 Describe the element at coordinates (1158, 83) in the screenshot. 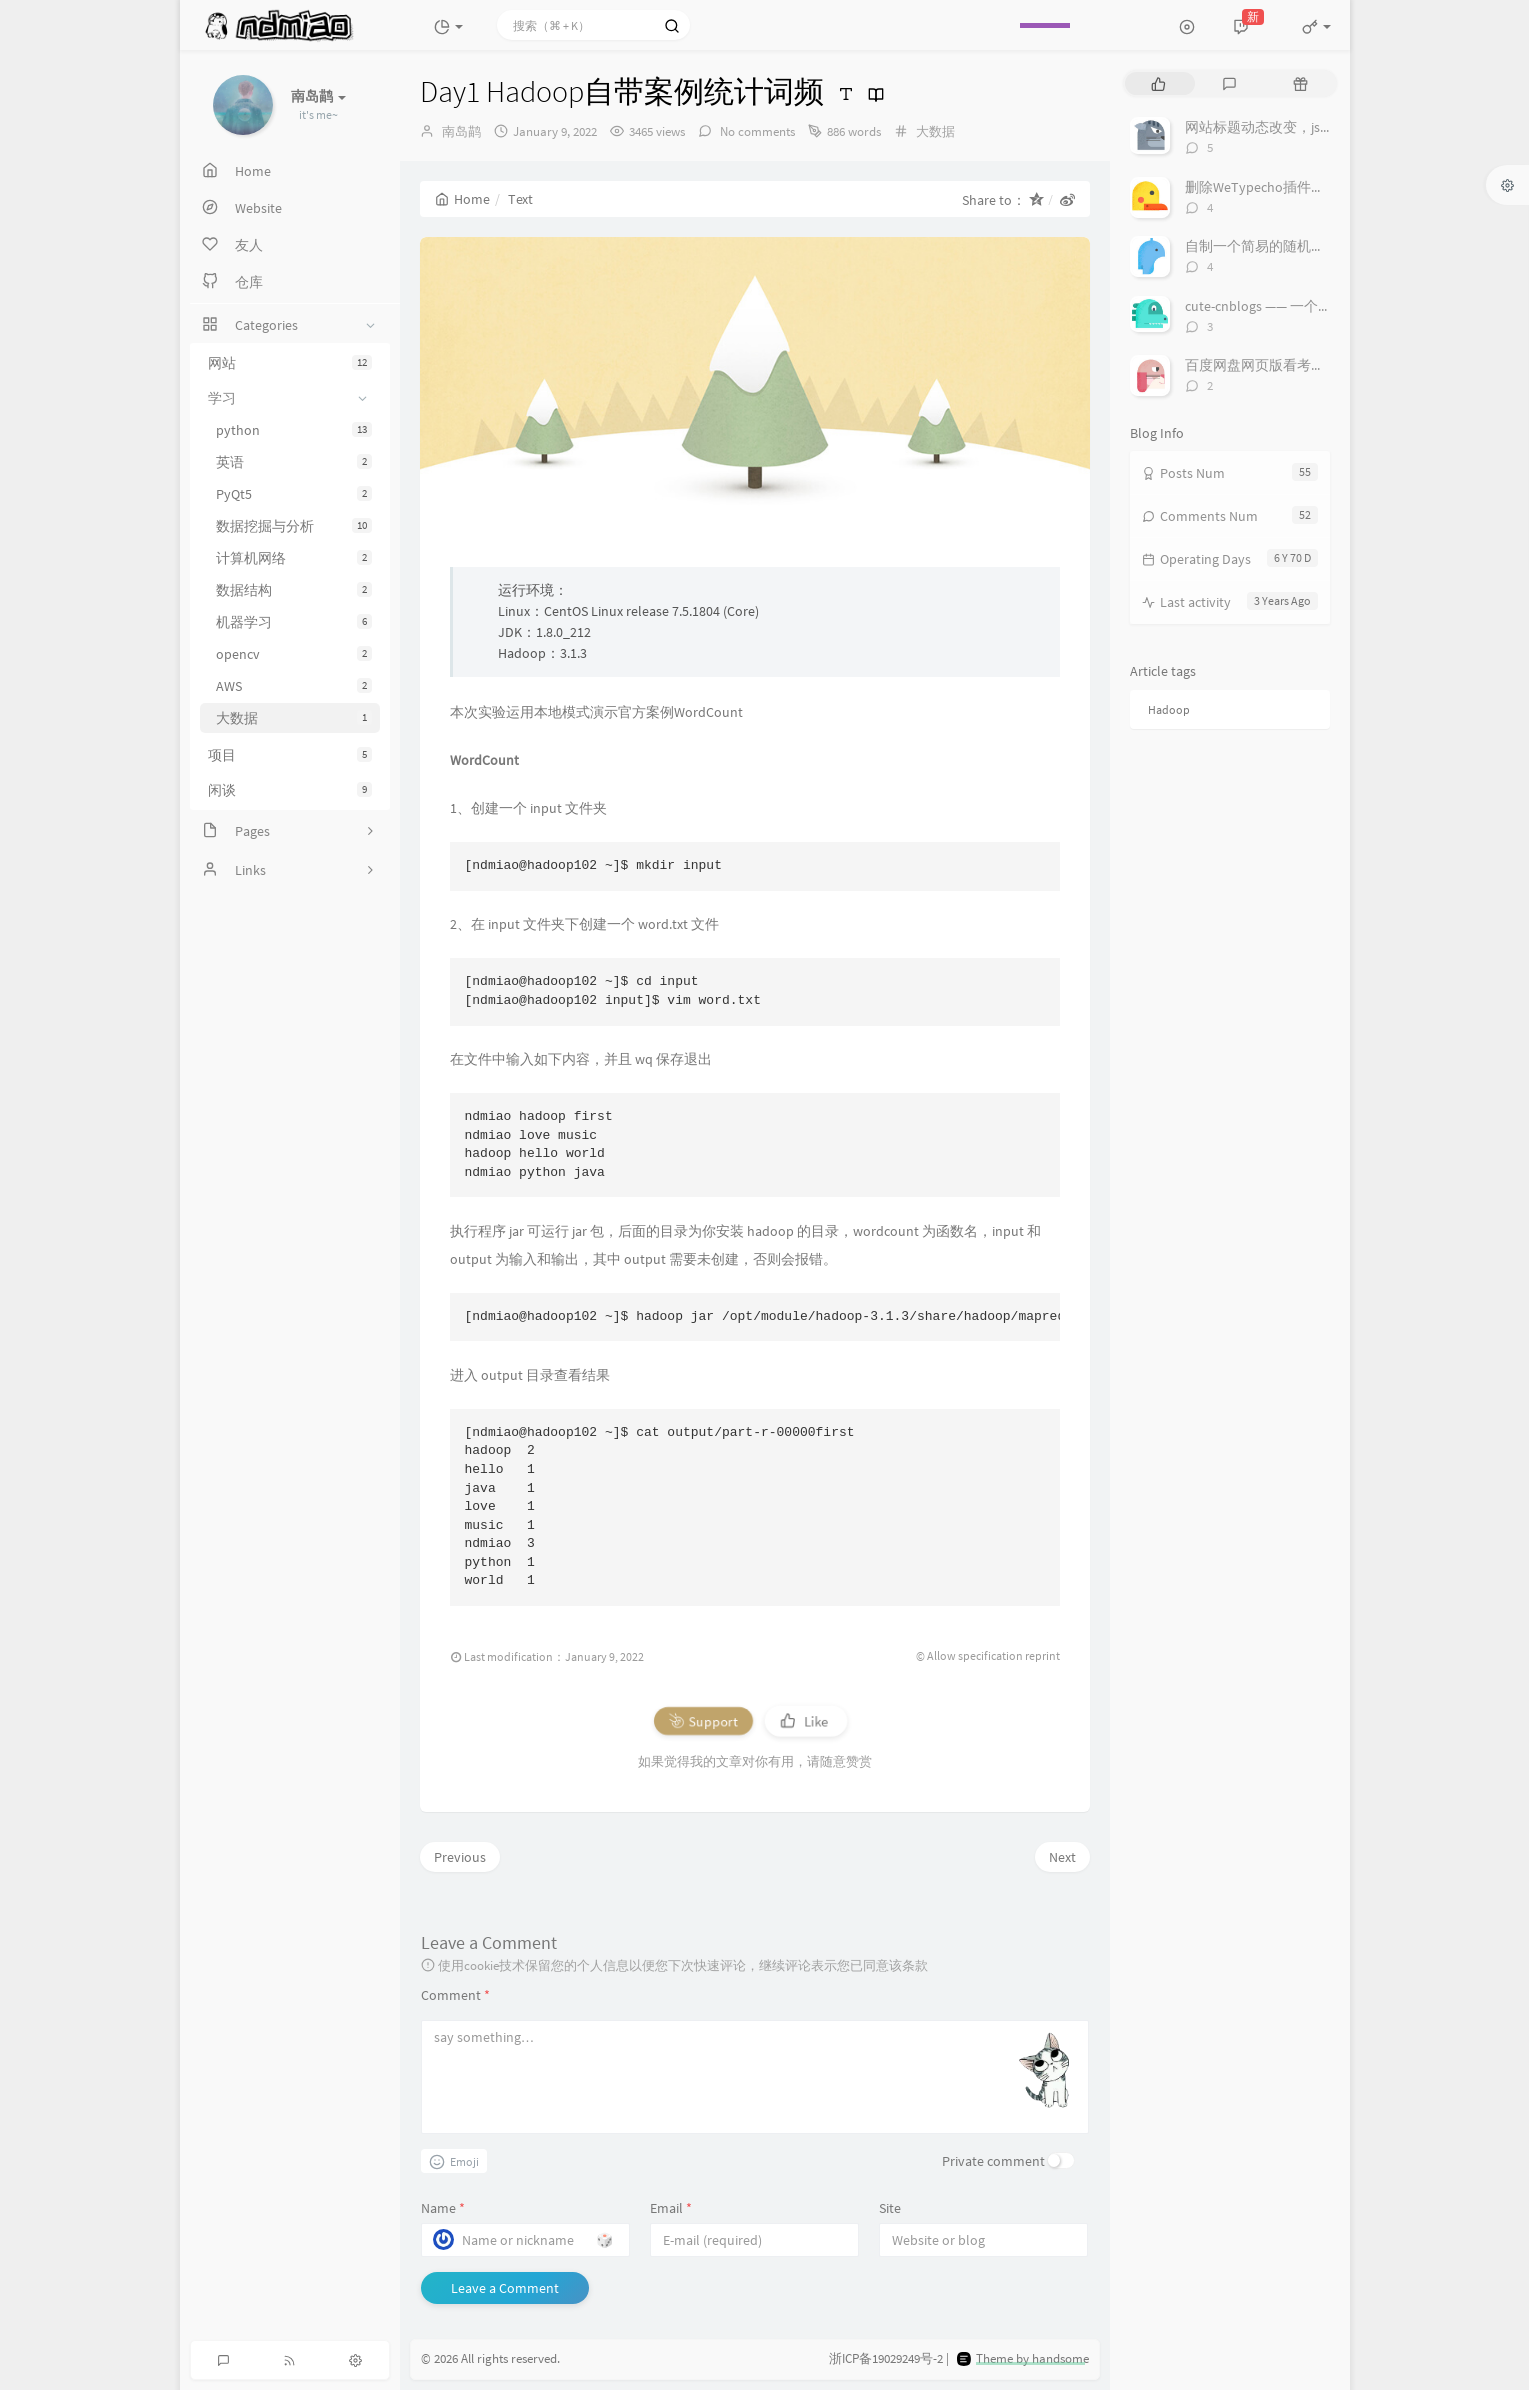

I see `[tab]` at that location.